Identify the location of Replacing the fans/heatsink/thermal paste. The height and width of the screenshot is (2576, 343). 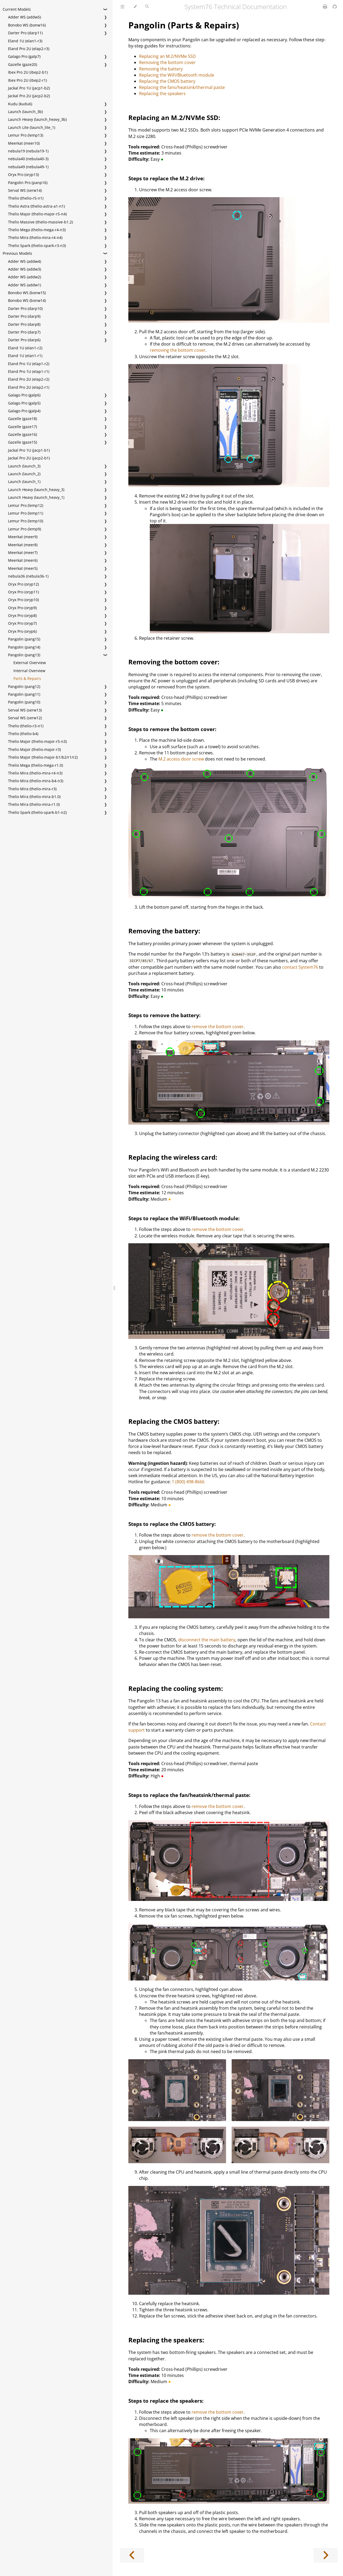
(182, 87).